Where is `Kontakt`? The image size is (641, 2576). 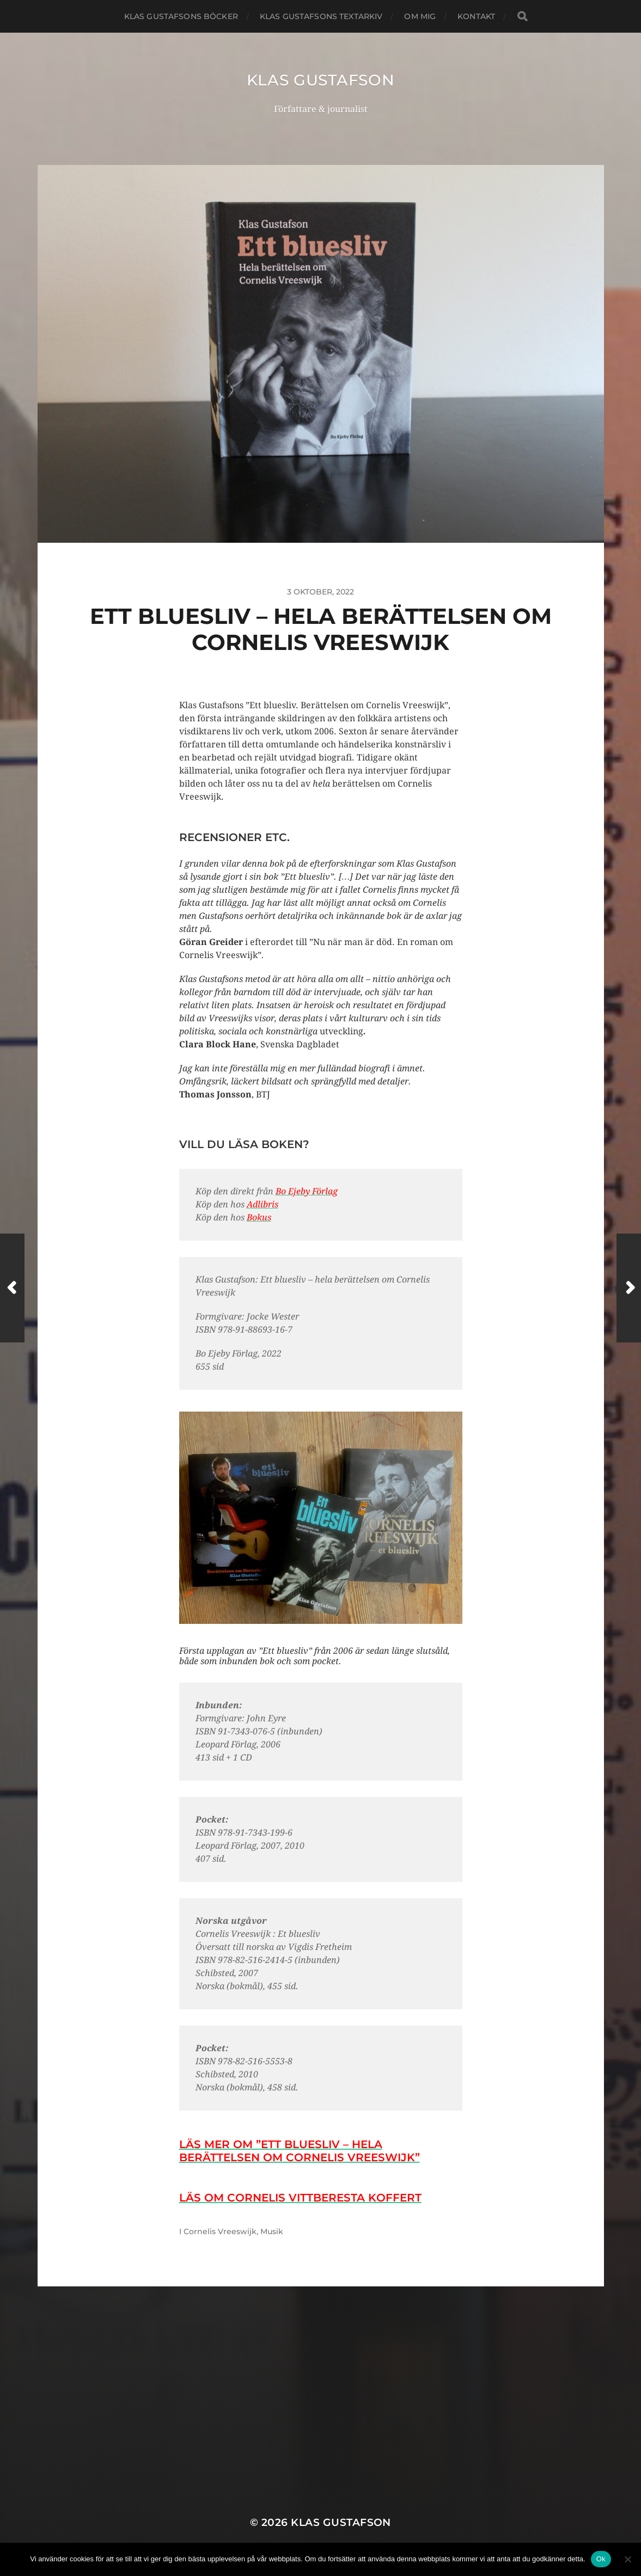 Kontakt is located at coordinates (476, 16).